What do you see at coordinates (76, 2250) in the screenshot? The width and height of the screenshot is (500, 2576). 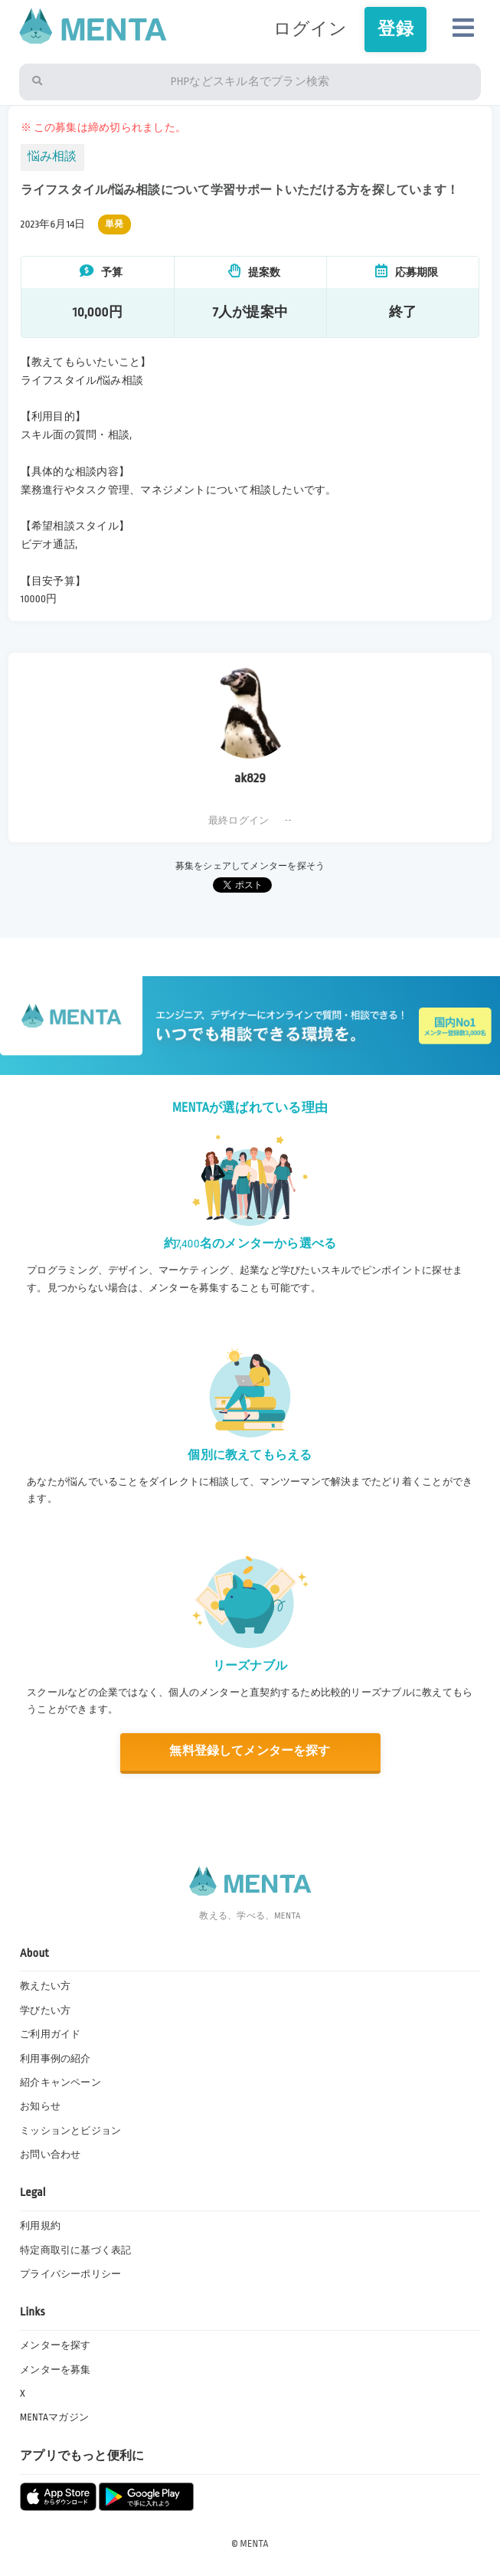 I see `特定商取引に基づく表記` at bounding box center [76, 2250].